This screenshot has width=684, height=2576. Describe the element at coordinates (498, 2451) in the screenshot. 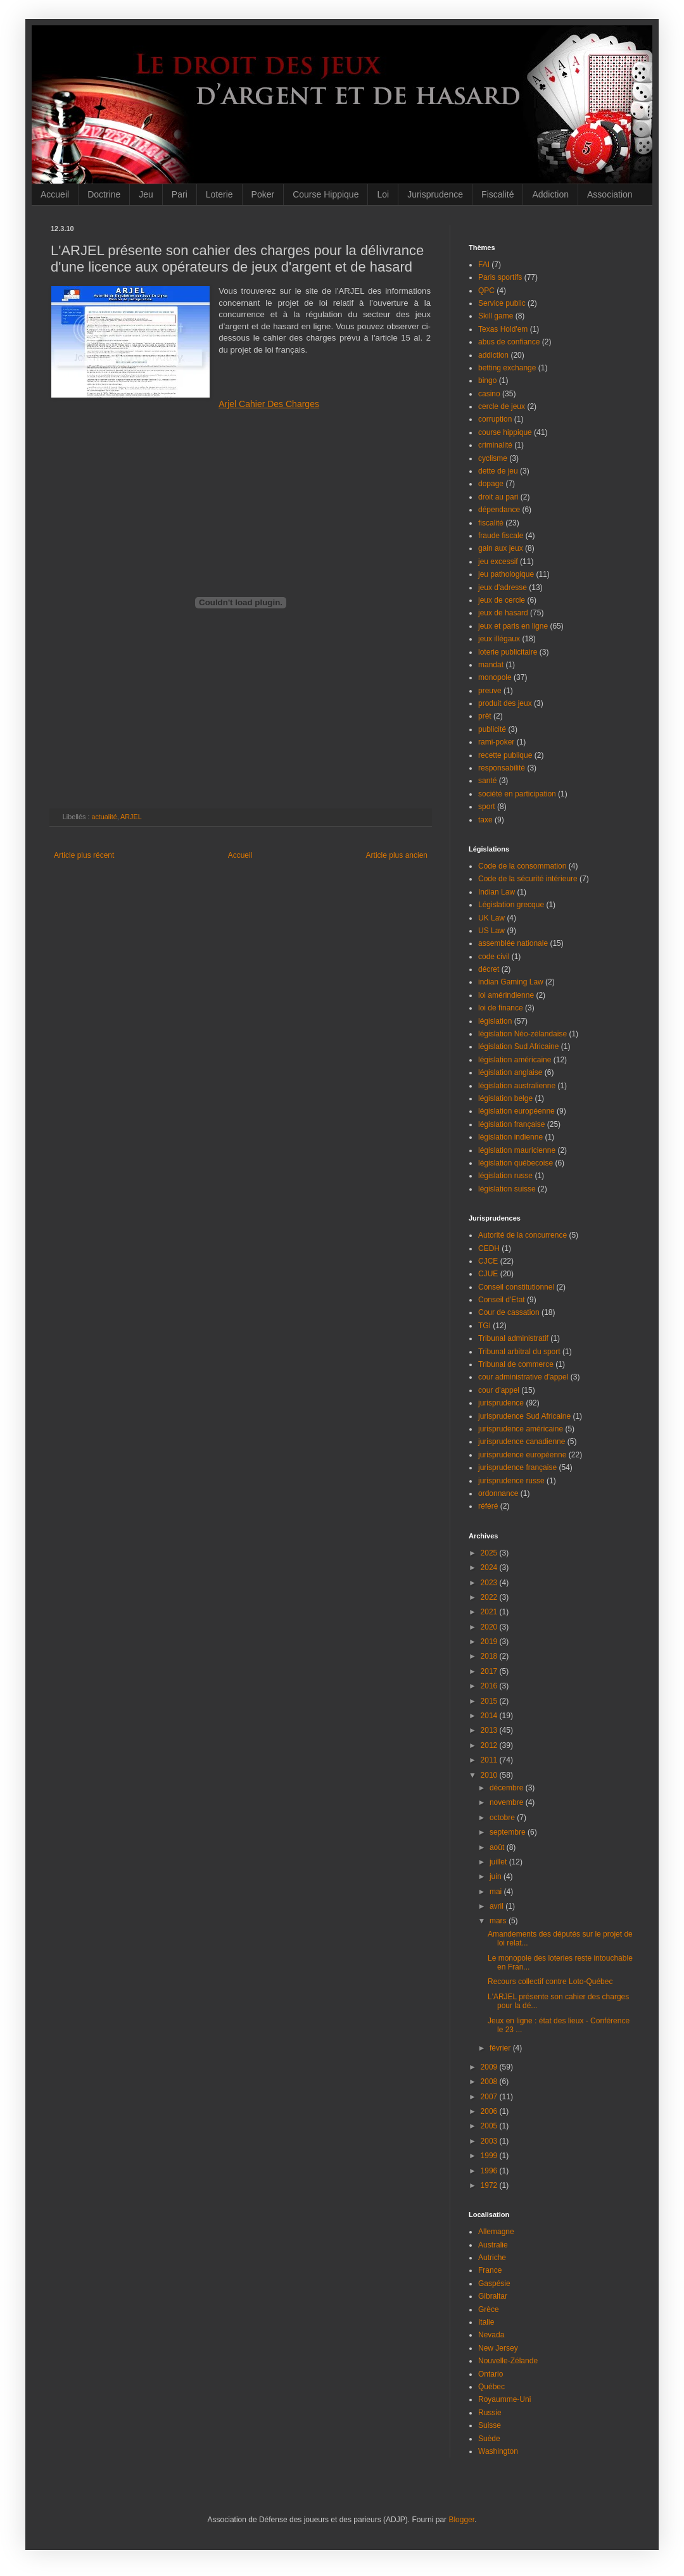

I see `Washington` at that location.